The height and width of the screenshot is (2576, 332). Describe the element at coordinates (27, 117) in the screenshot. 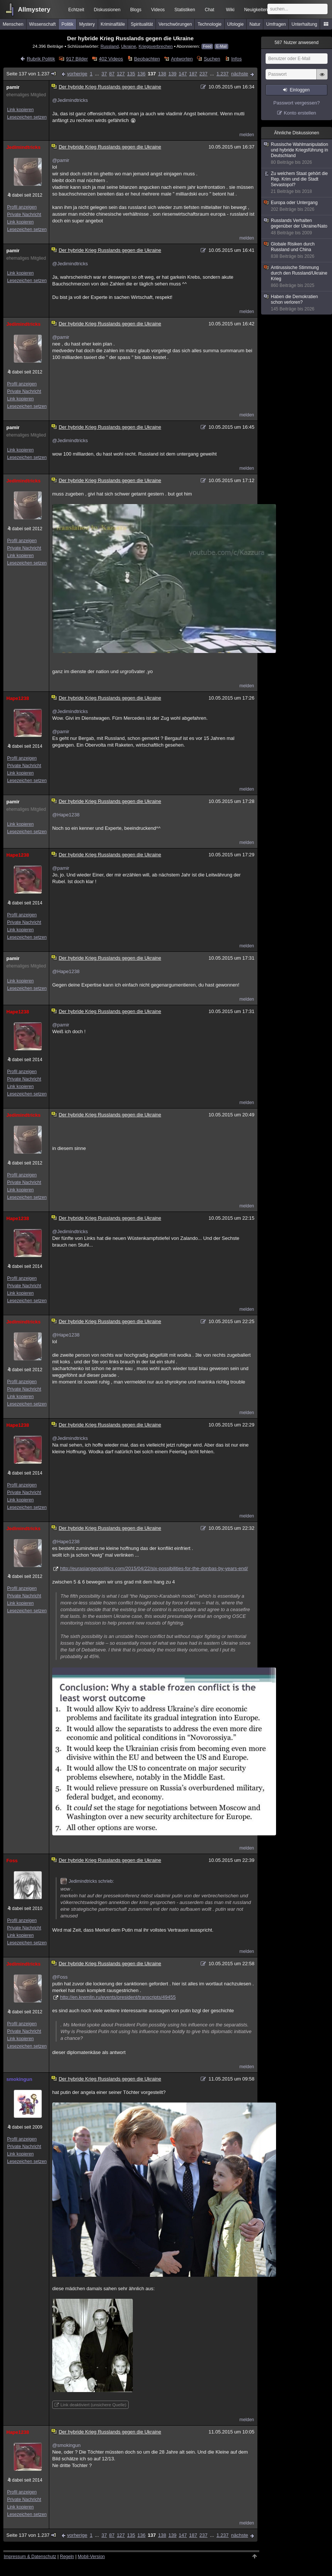

I see `Lesezeichen setzen` at that location.